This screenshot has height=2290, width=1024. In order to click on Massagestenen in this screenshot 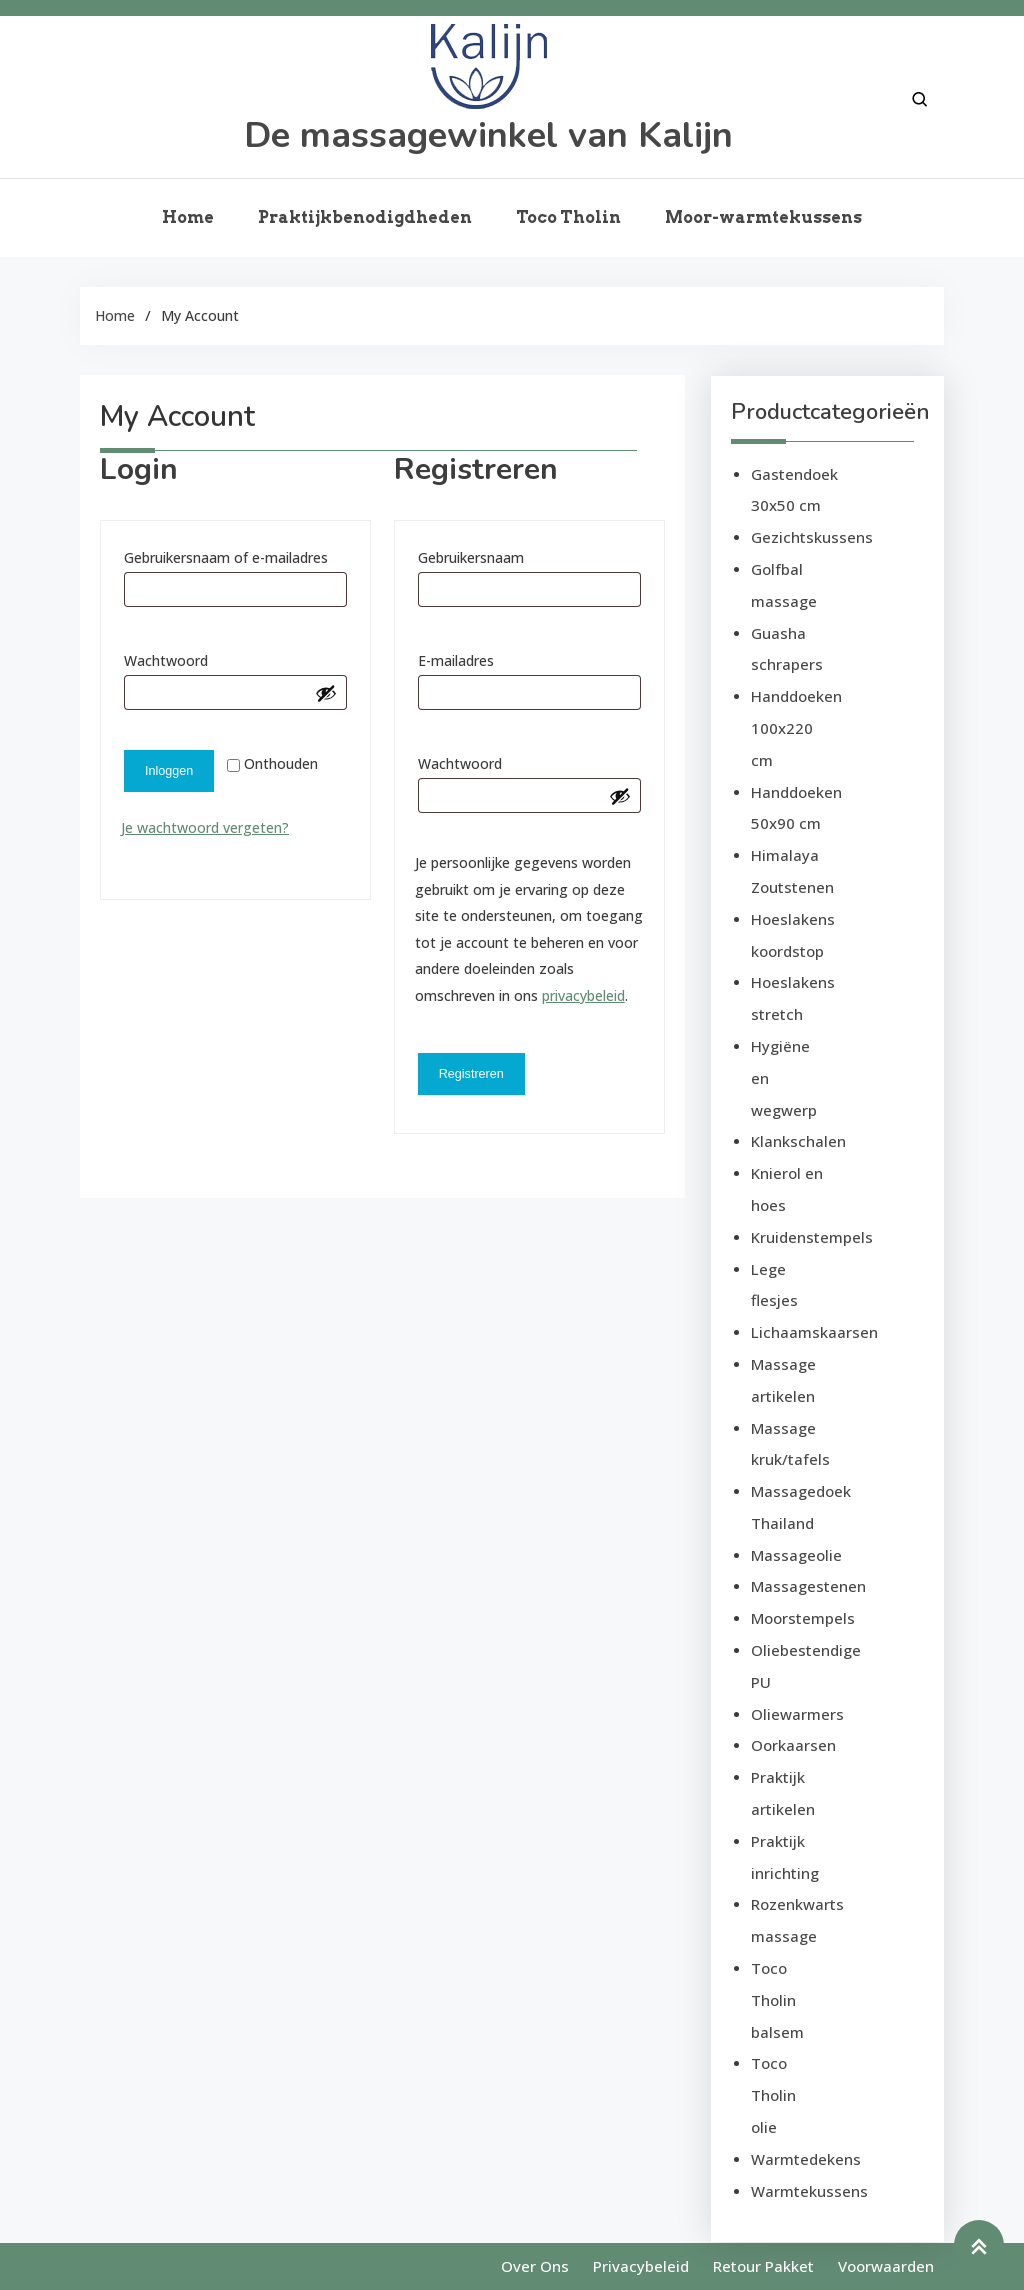, I will do `click(808, 1586)`.